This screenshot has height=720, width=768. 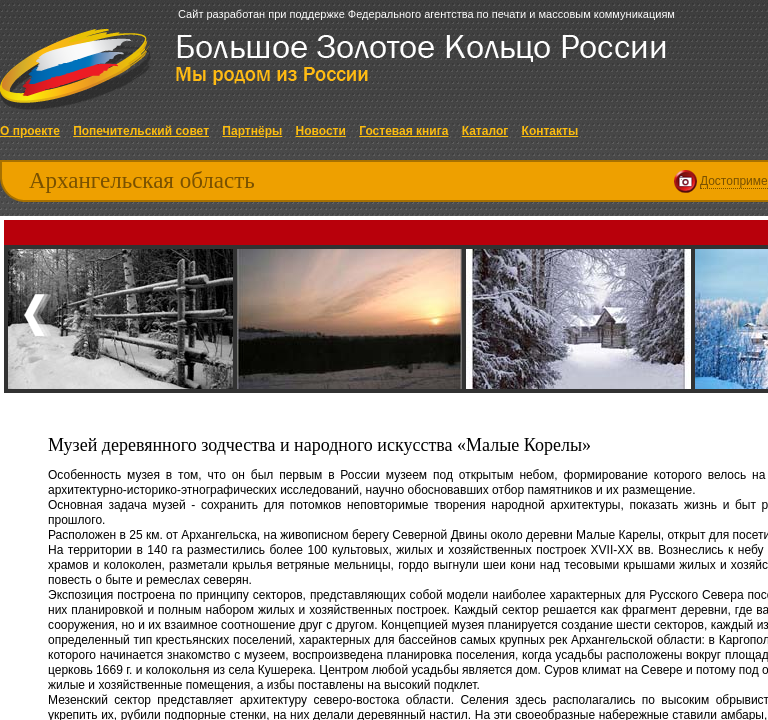 What do you see at coordinates (252, 131) in the screenshot?
I see `Партнёры` at bounding box center [252, 131].